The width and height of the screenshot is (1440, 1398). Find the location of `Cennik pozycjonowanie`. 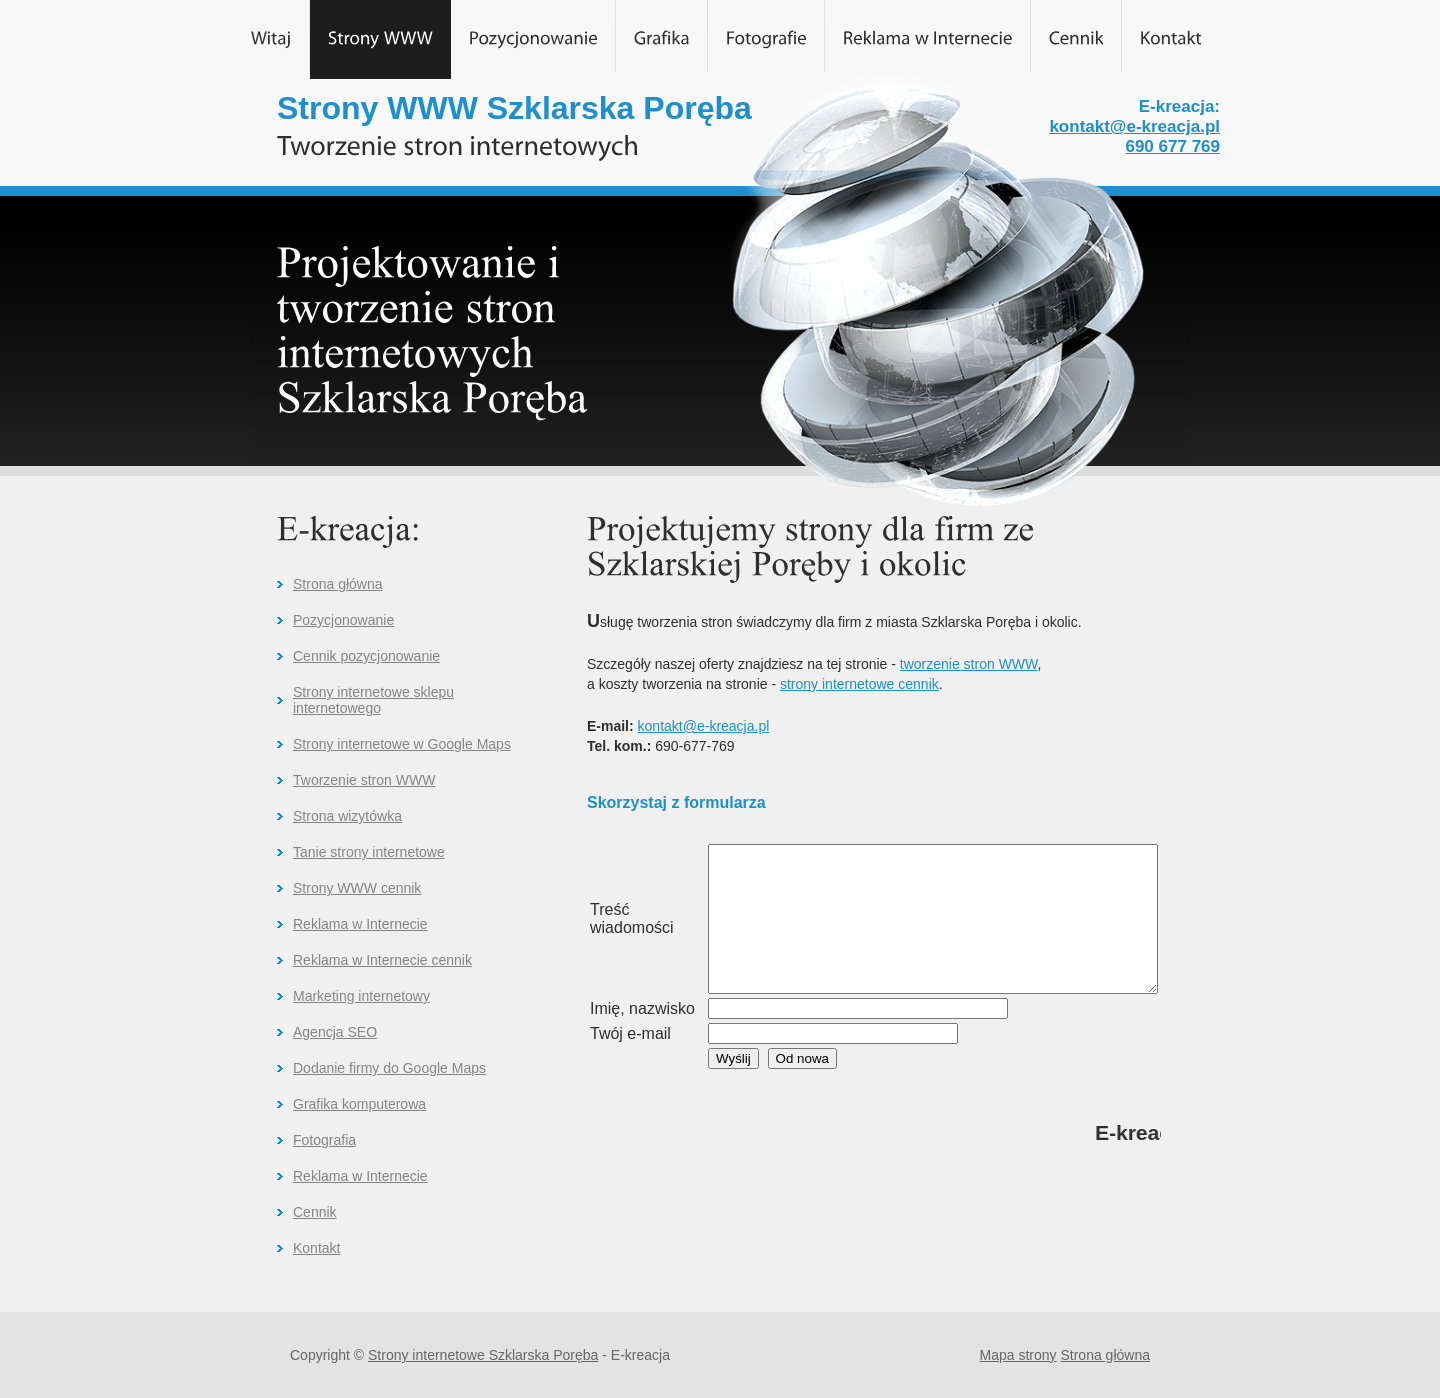

Cennik pozycjonowanie is located at coordinates (366, 656).